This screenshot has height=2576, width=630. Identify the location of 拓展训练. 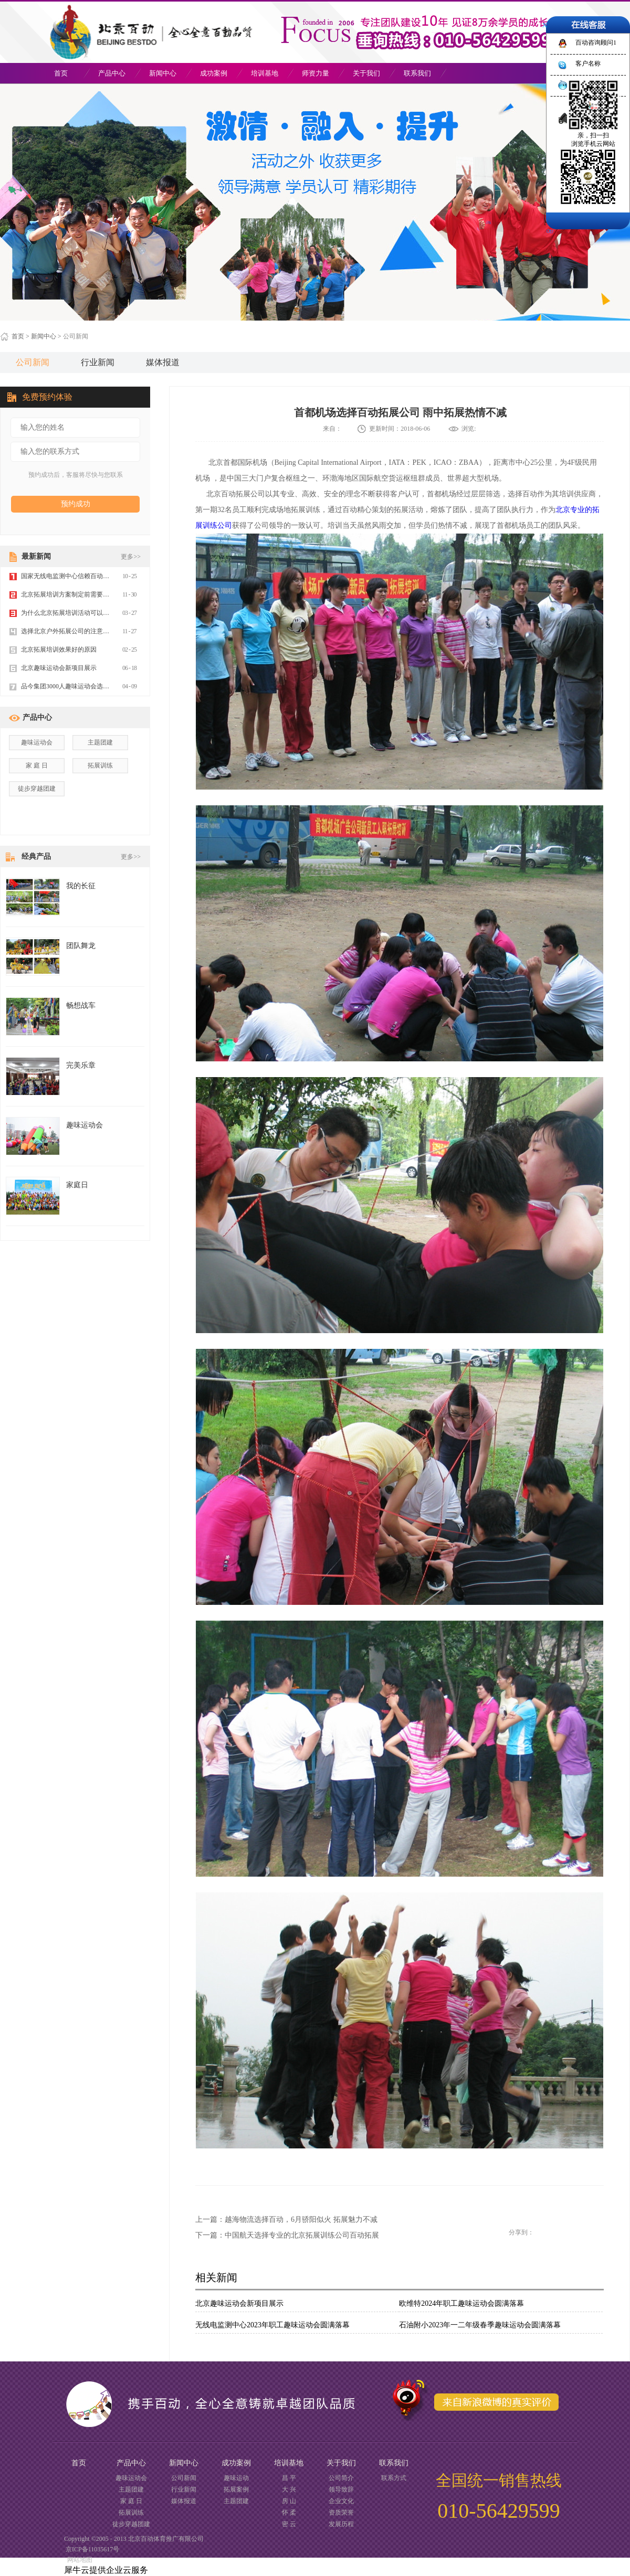
(100, 765).